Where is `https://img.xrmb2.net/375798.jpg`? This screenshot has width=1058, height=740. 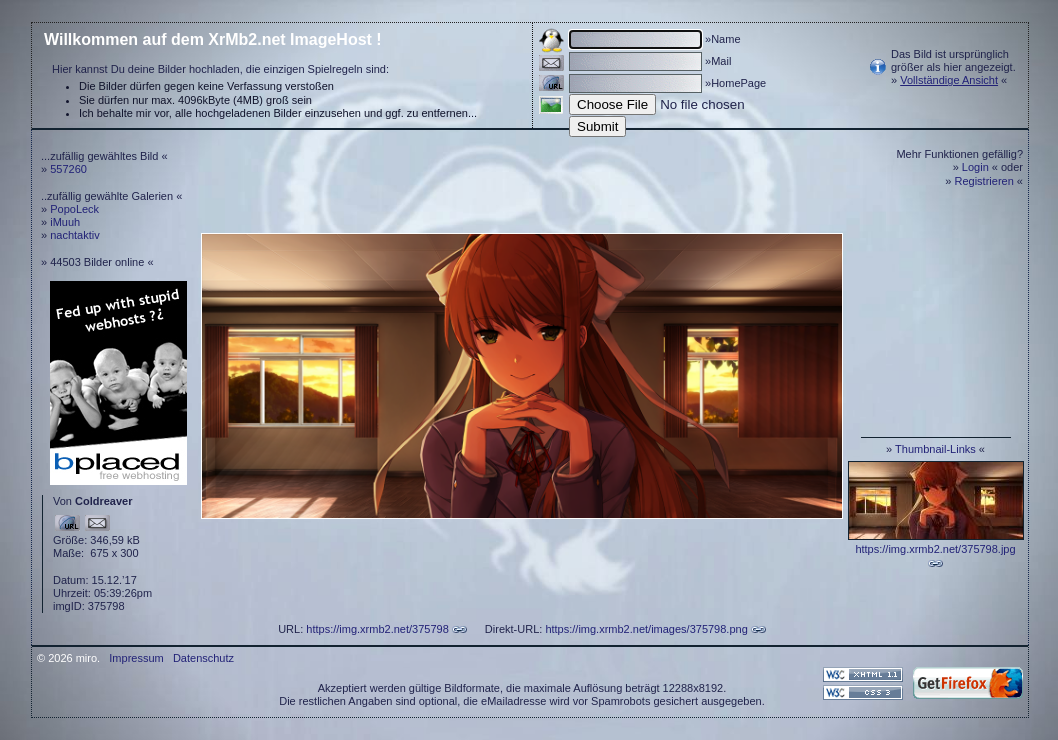 https://img.xrmb2.net/375798.jpg is located at coordinates (935, 549).